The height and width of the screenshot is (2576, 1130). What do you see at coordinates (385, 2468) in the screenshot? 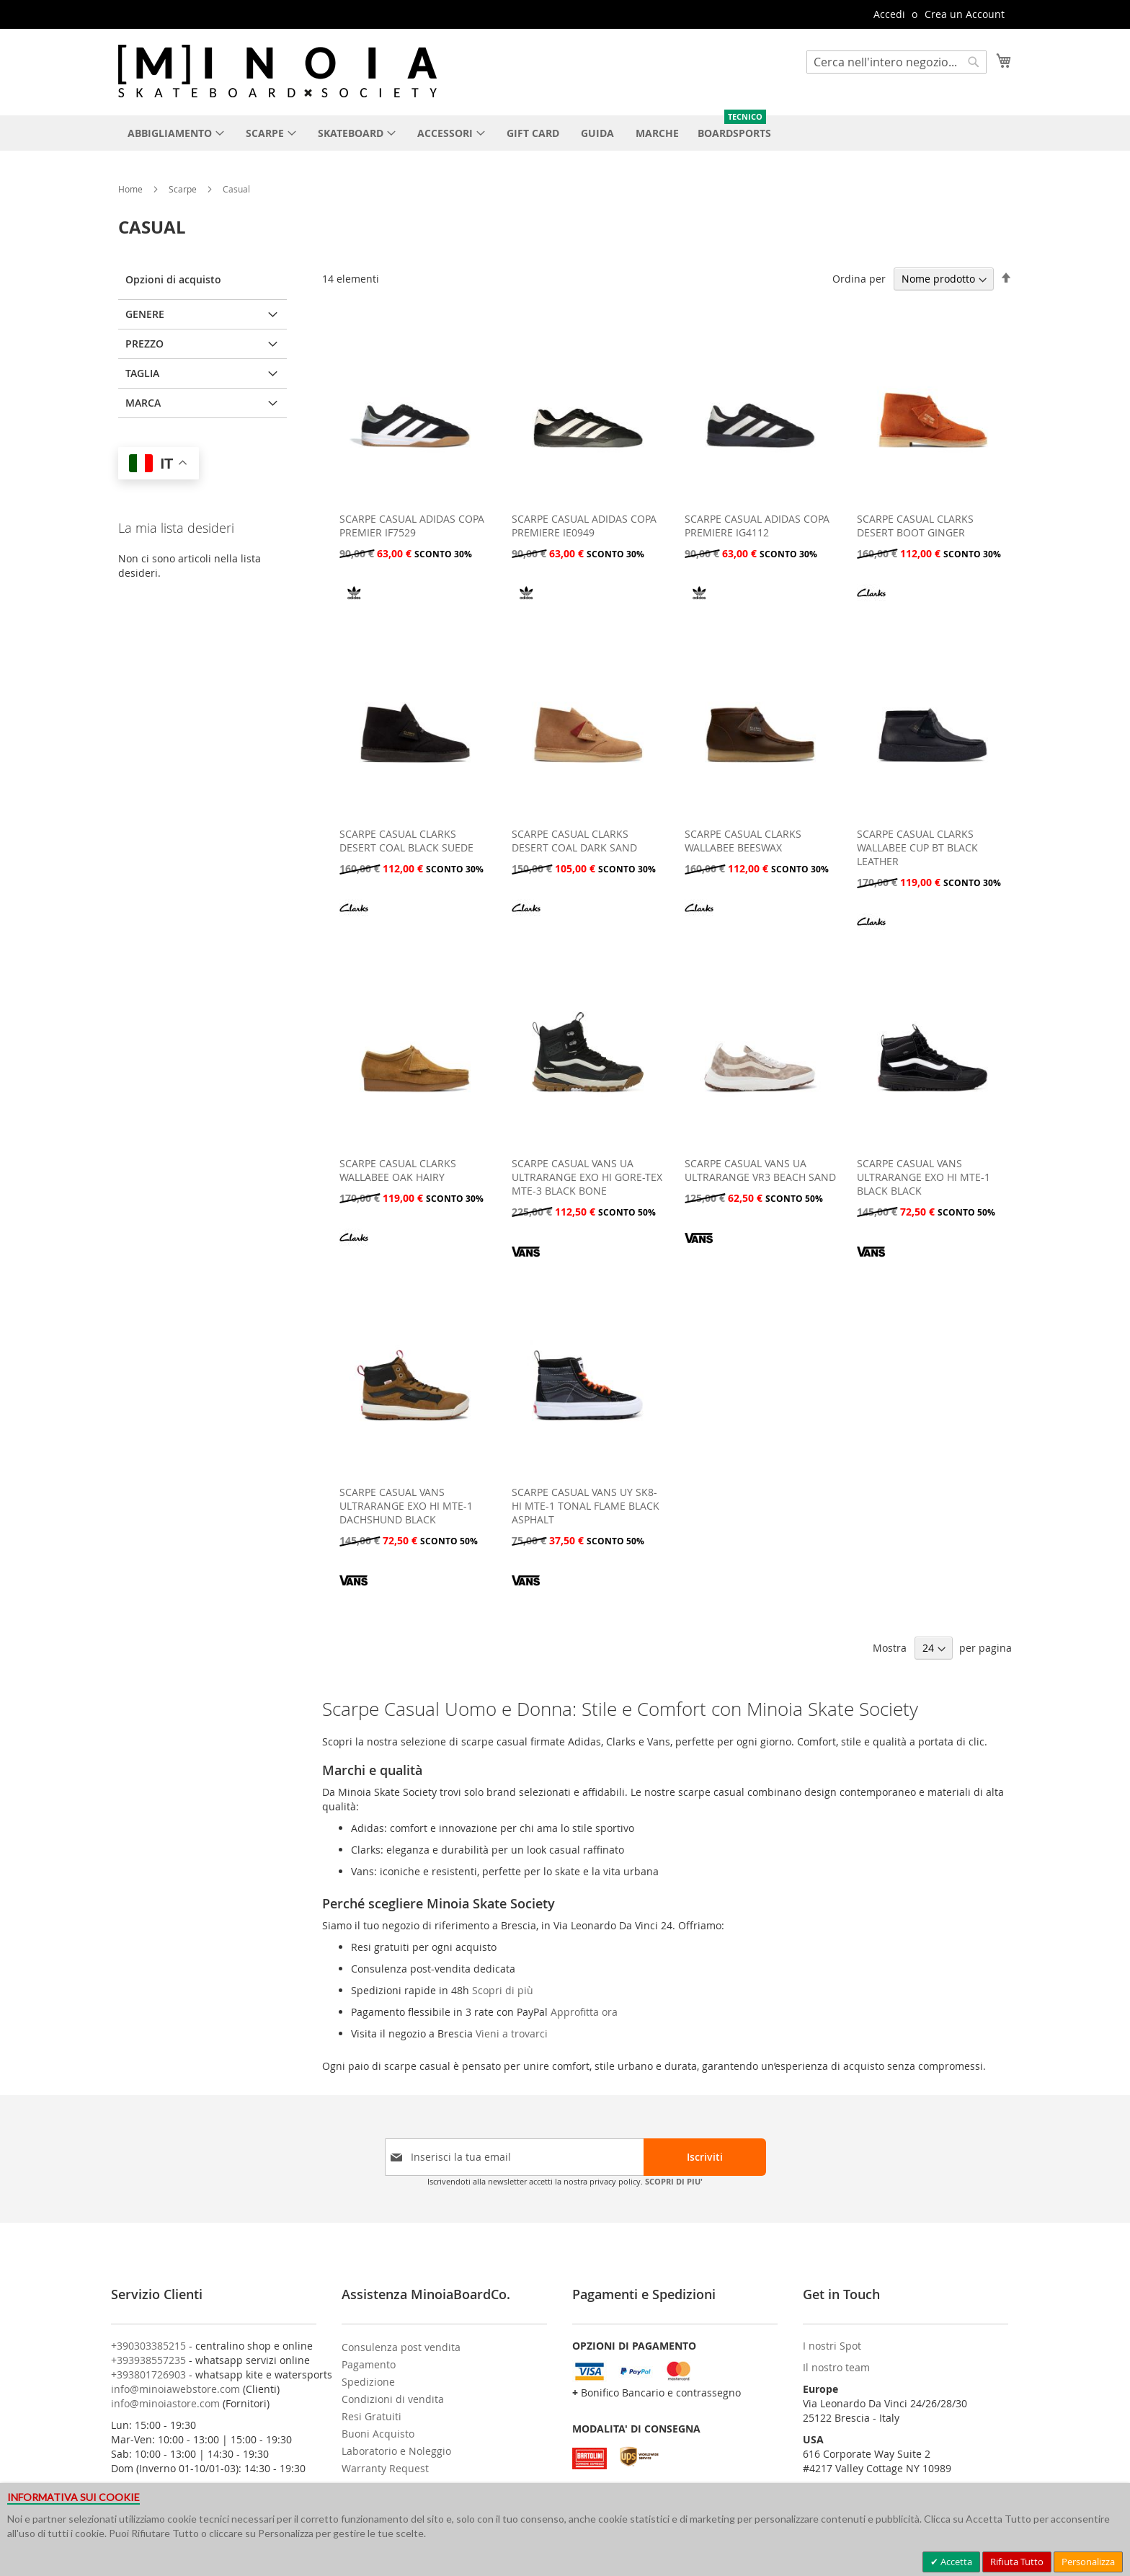
I see `Warranty Request` at bounding box center [385, 2468].